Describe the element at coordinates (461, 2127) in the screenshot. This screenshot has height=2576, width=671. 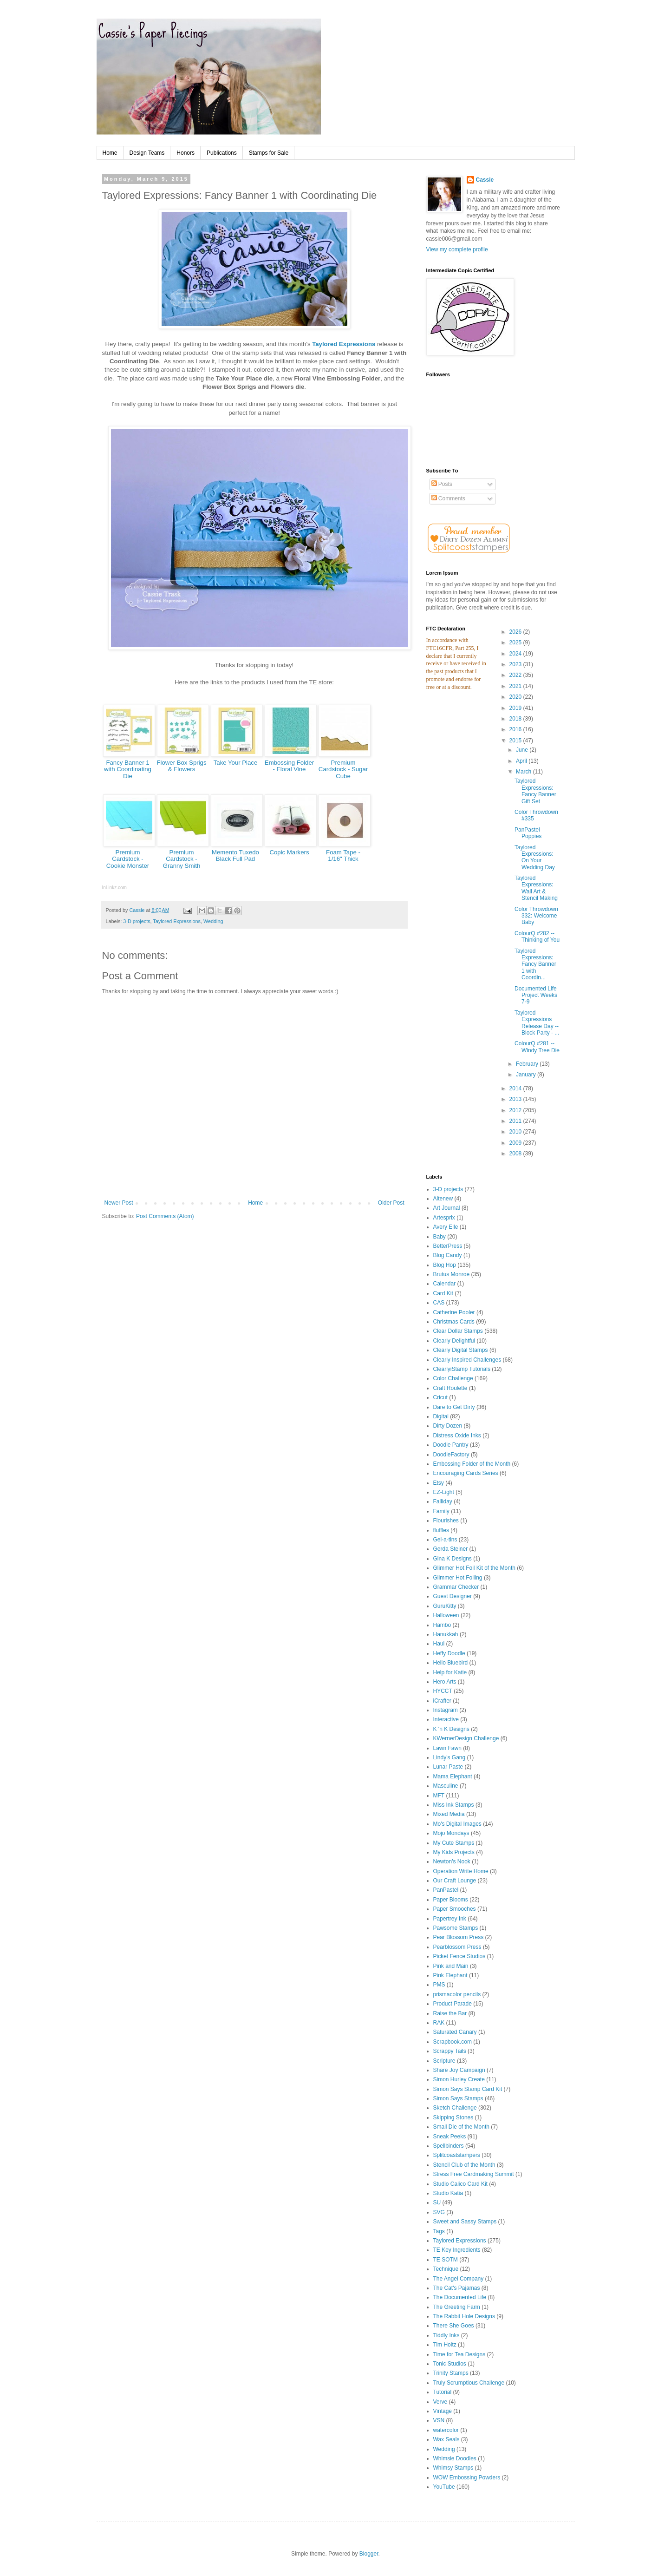
I see `Small Die of the Month` at that location.